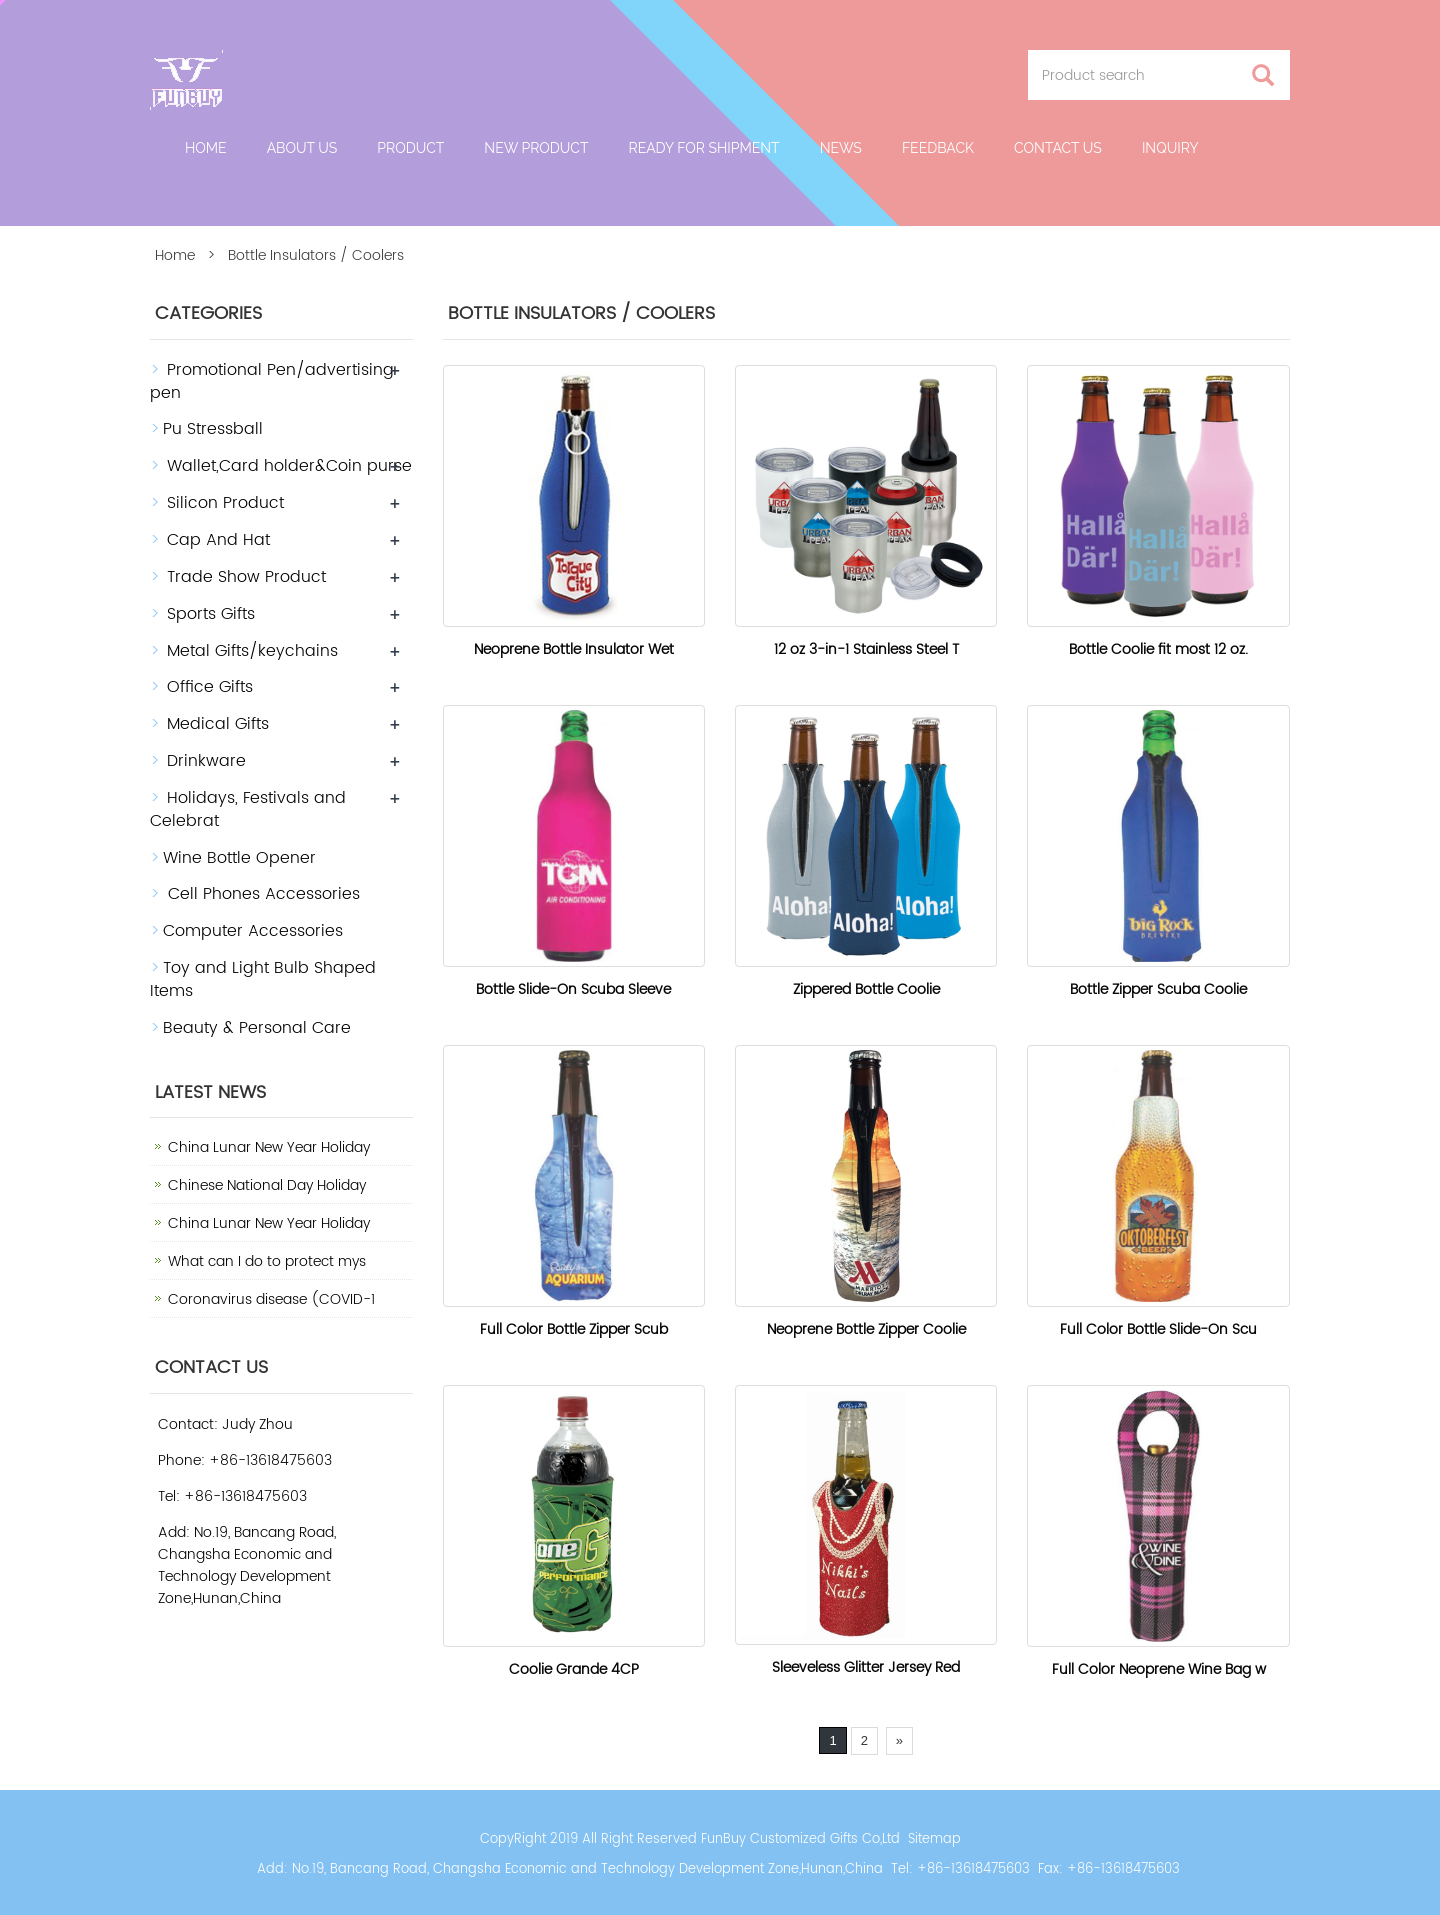 The height and width of the screenshot is (1915, 1440). What do you see at coordinates (271, 1299) in the screenshot?
I see `Coronavirus disease (COVID-1` at bounding box center [271, 1299].